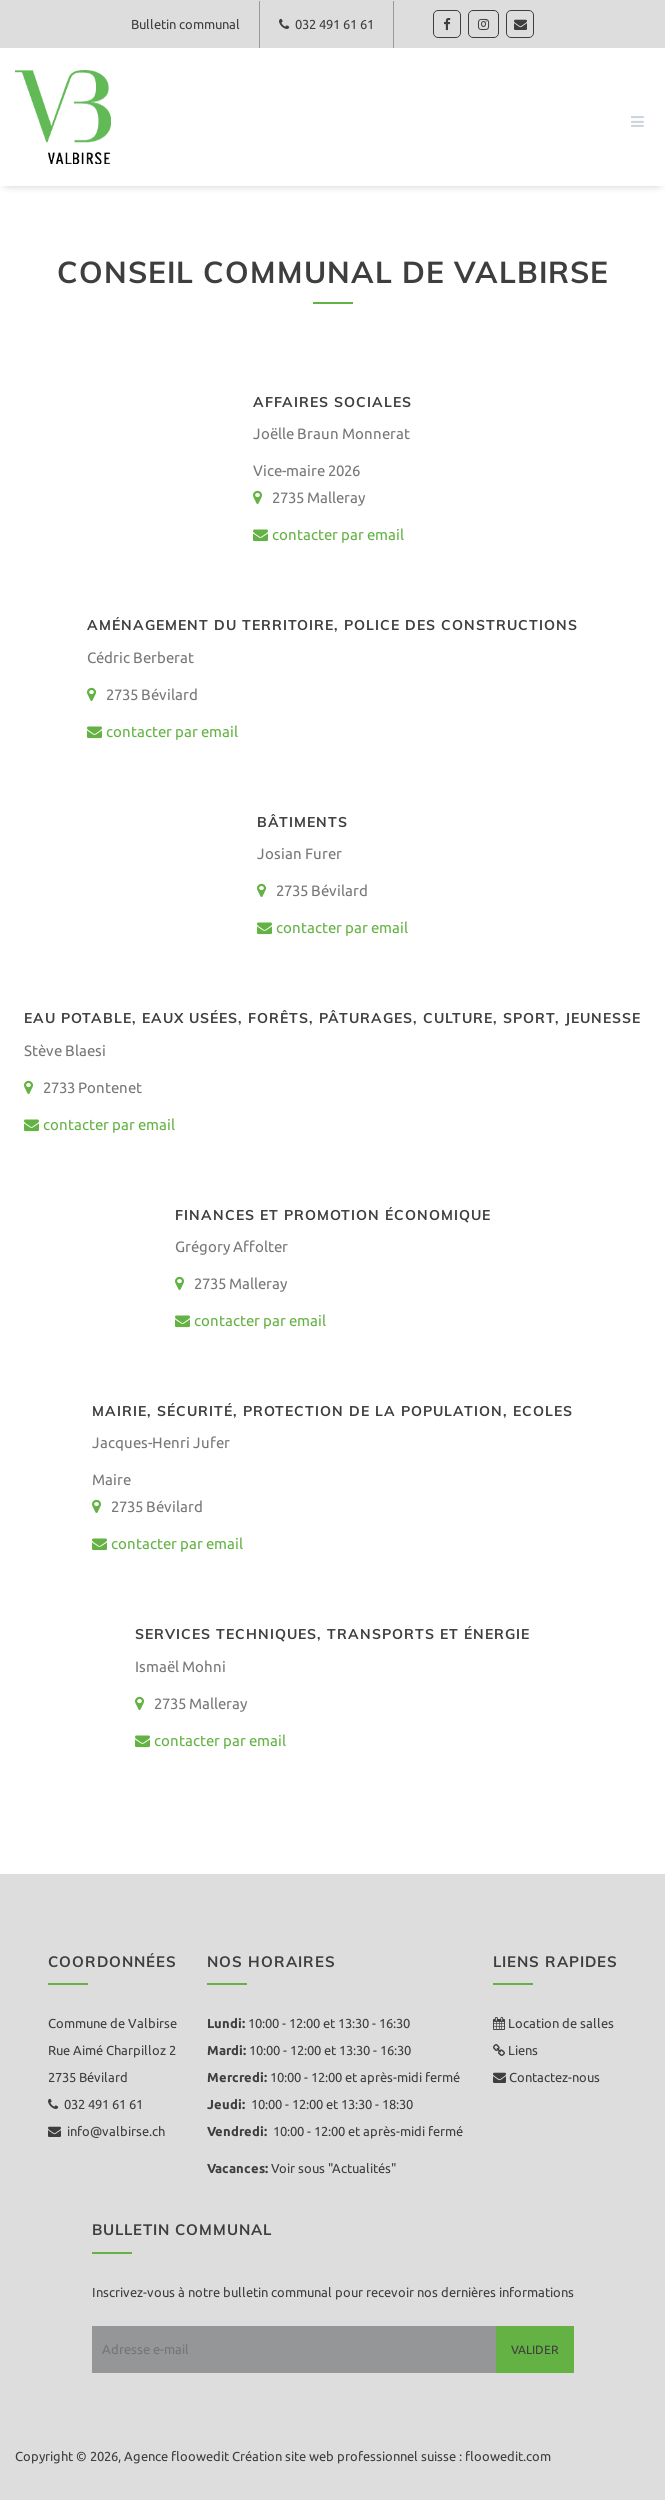 This screenshot has width=665, height=2500. What do you see at coordinates (535, 2349) in the screenshot?
I see `Valider` at bounding box center [535, 2349].